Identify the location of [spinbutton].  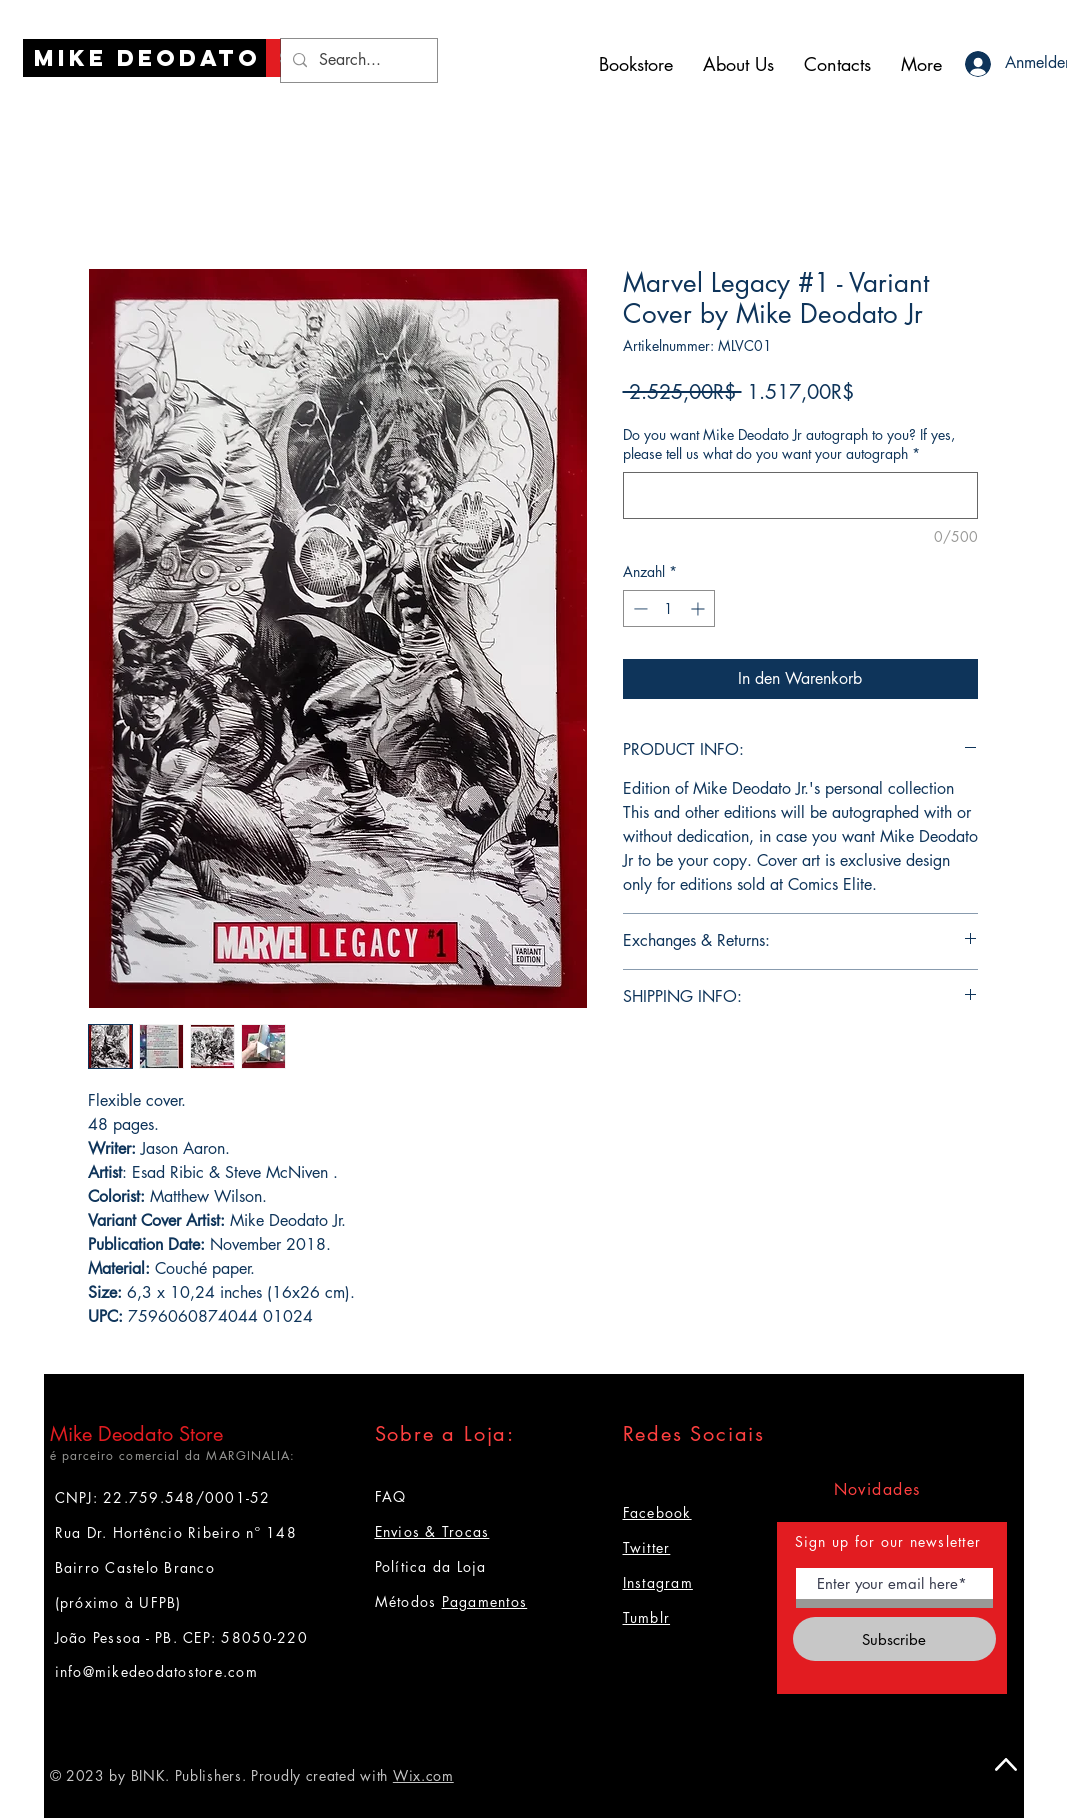
(669, 608).